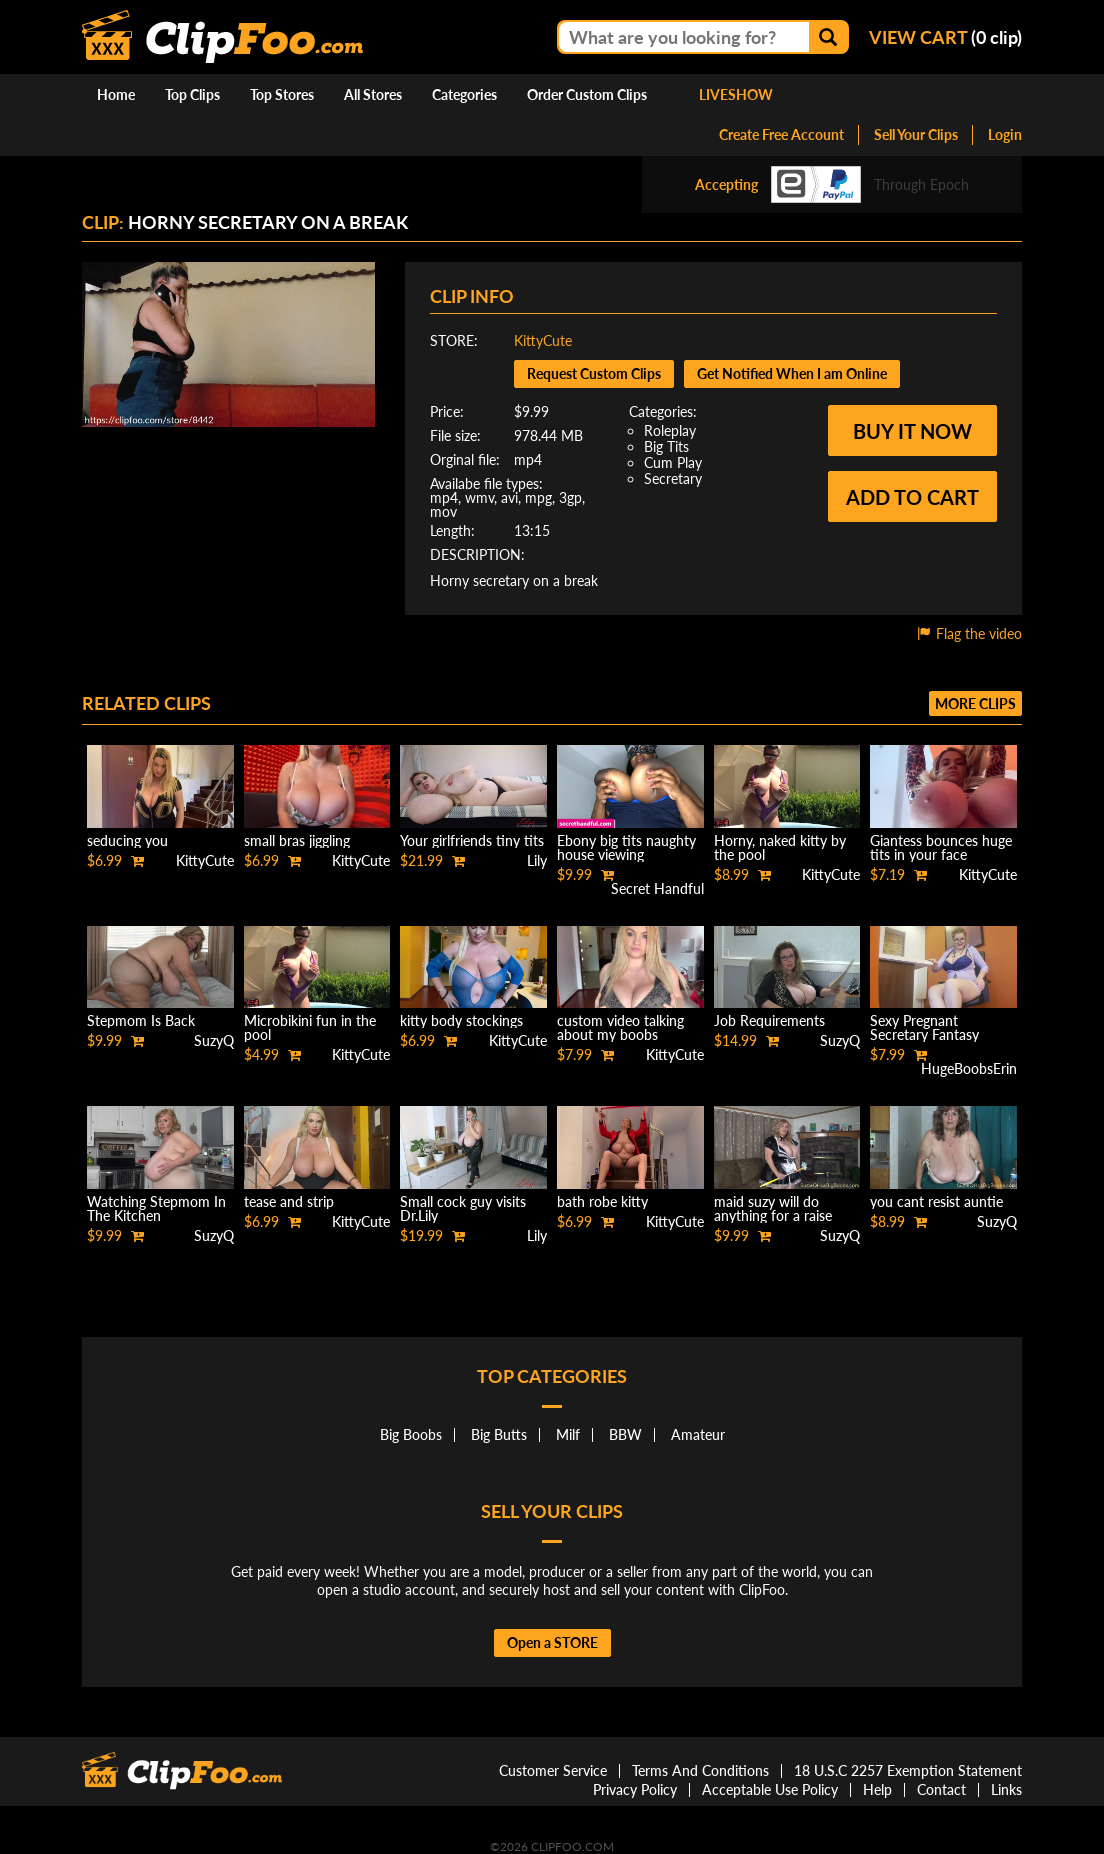 Image resolution: width=1104 pixels, height=1854 pixels. Describe the element at coordinates (975, 703) in the screenshot. I see `More clips` at that location.